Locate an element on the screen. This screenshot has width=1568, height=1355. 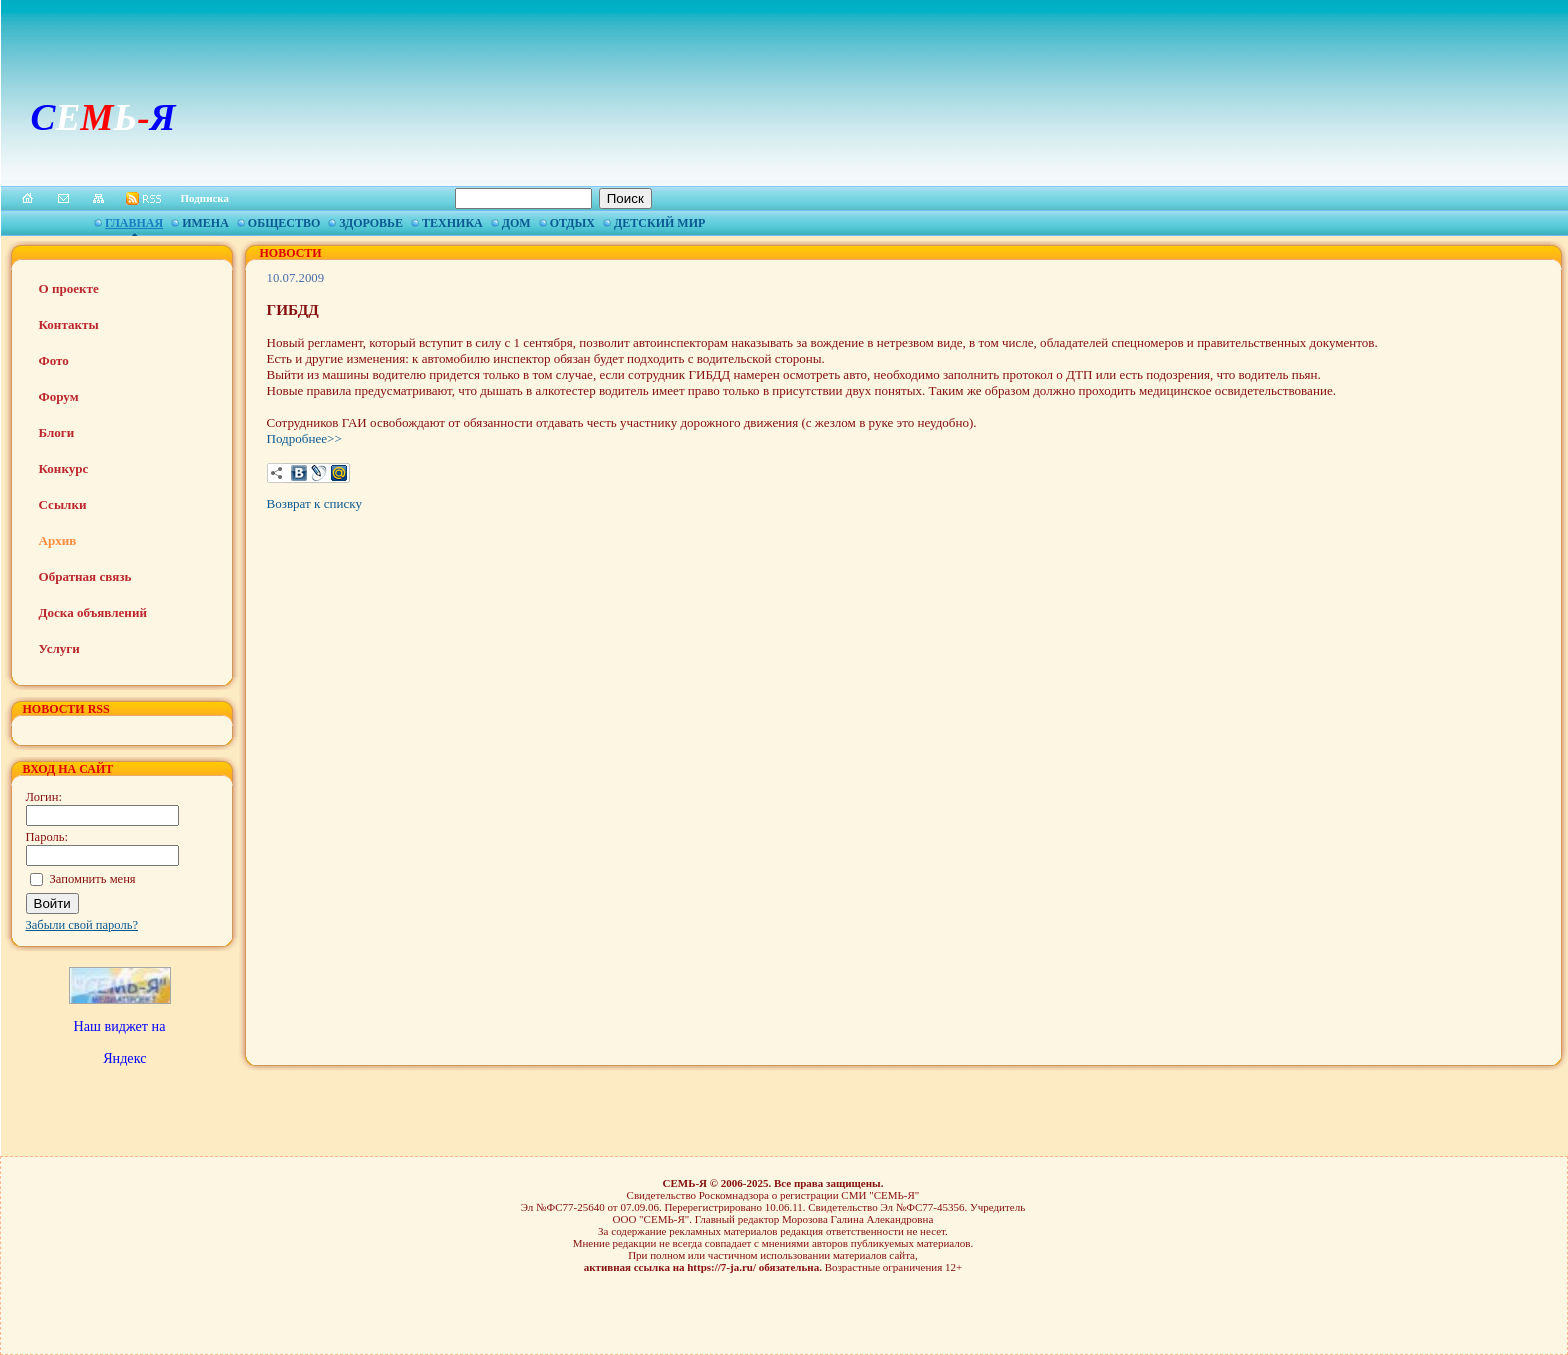
Блоги is located at coordinates (57, 432).